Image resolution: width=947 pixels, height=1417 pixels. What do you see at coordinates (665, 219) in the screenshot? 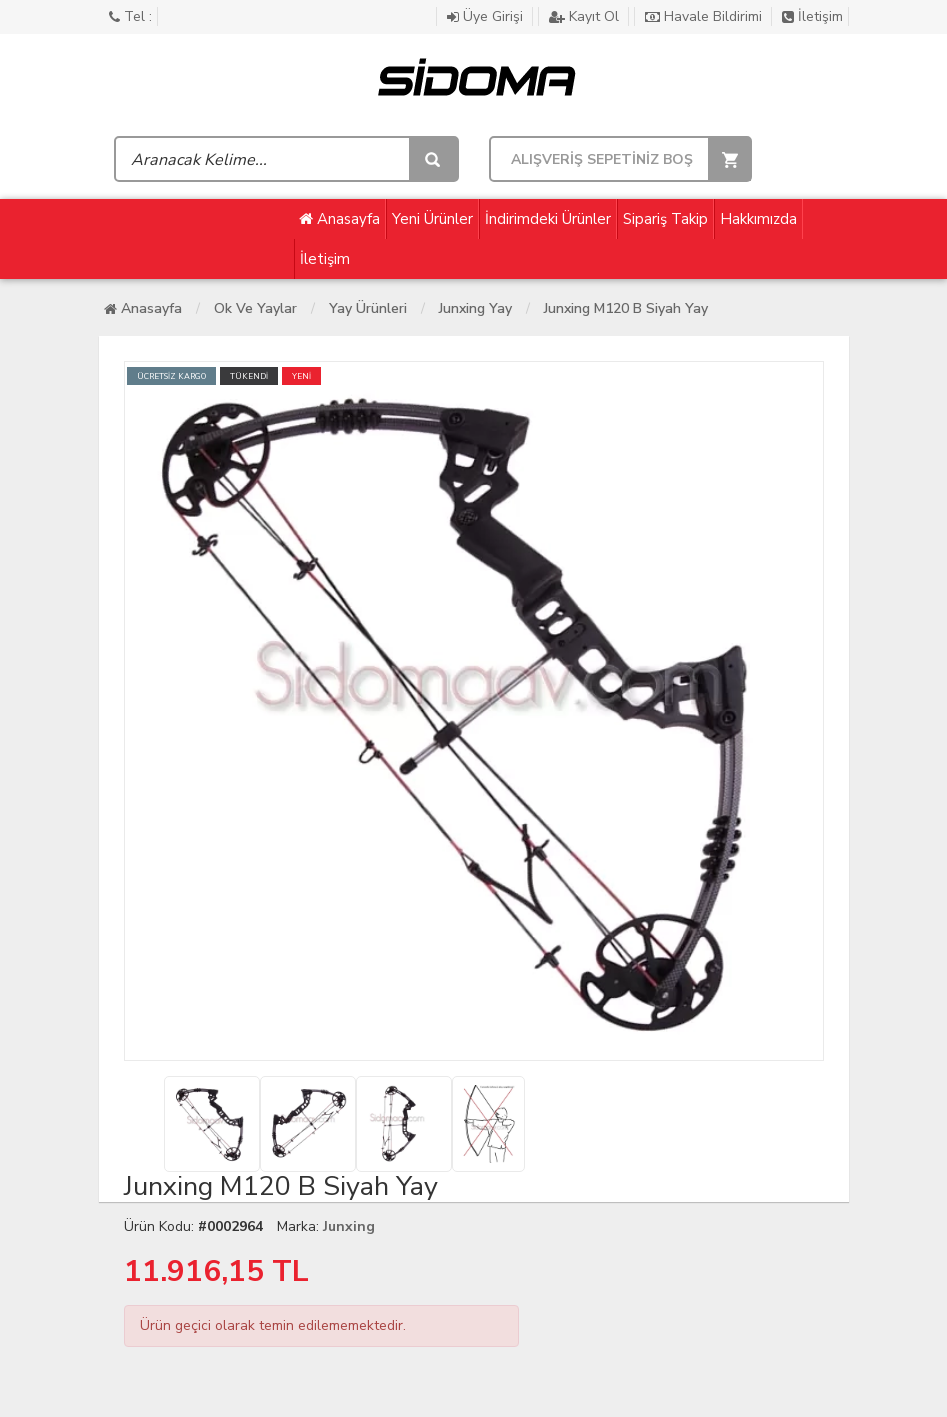
I see `Sipariş Takip` at bounding box center [665, 219].